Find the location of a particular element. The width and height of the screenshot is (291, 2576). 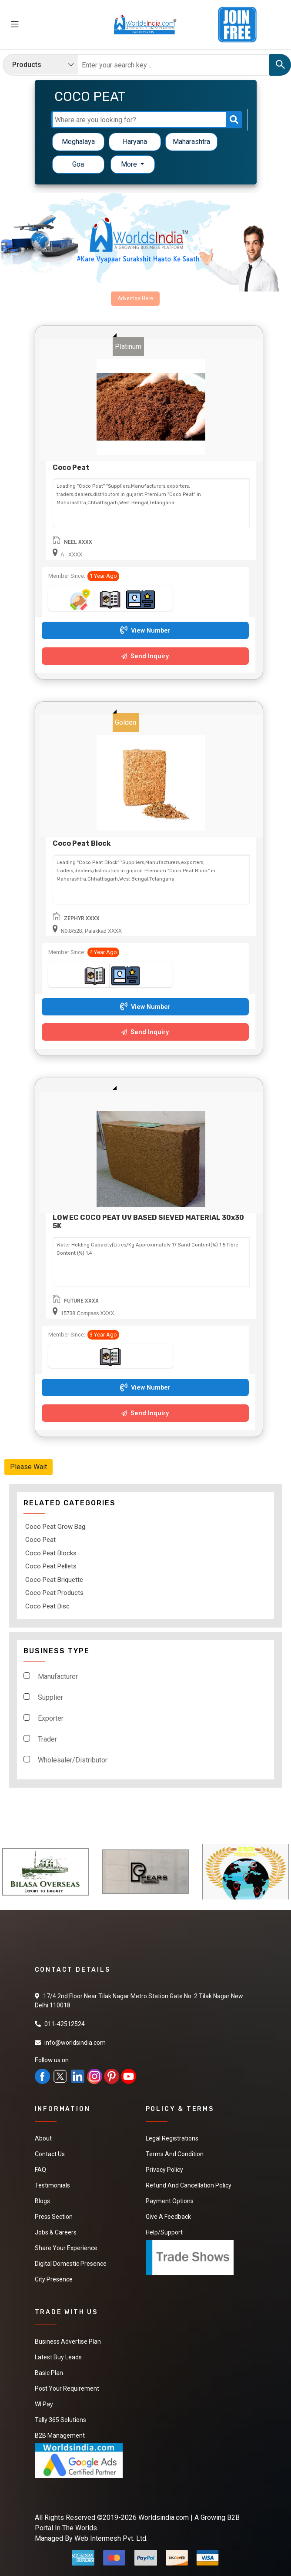

Share Your Experience is located at coordinates (66, 2247).